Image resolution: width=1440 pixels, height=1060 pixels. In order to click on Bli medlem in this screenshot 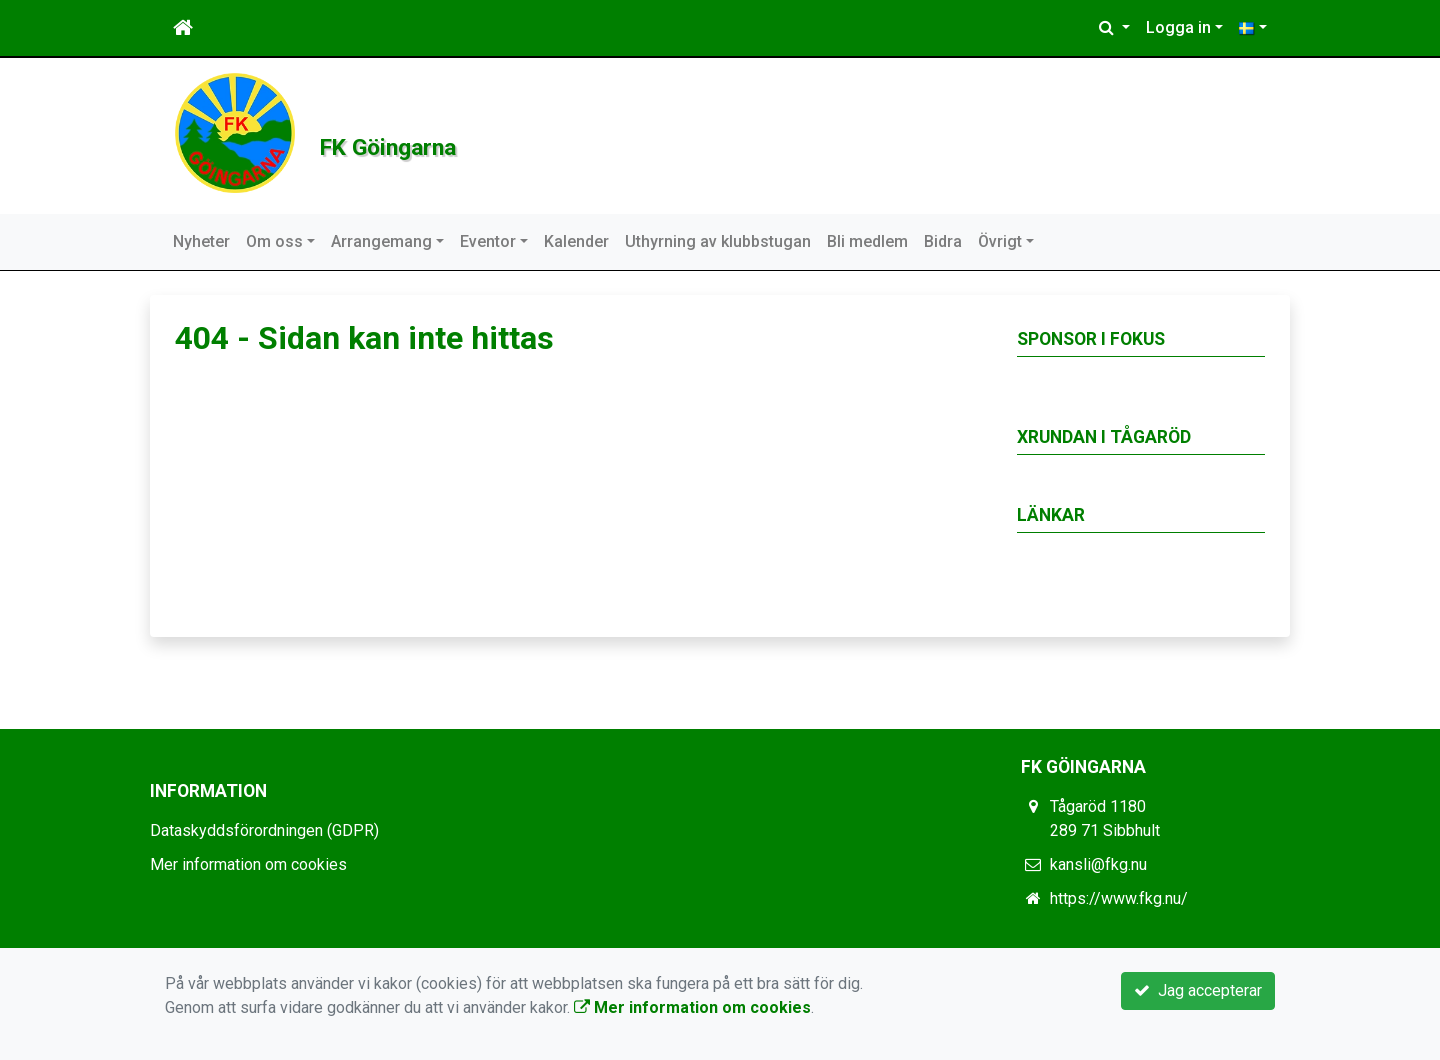, I will do `click(867, 241)`.